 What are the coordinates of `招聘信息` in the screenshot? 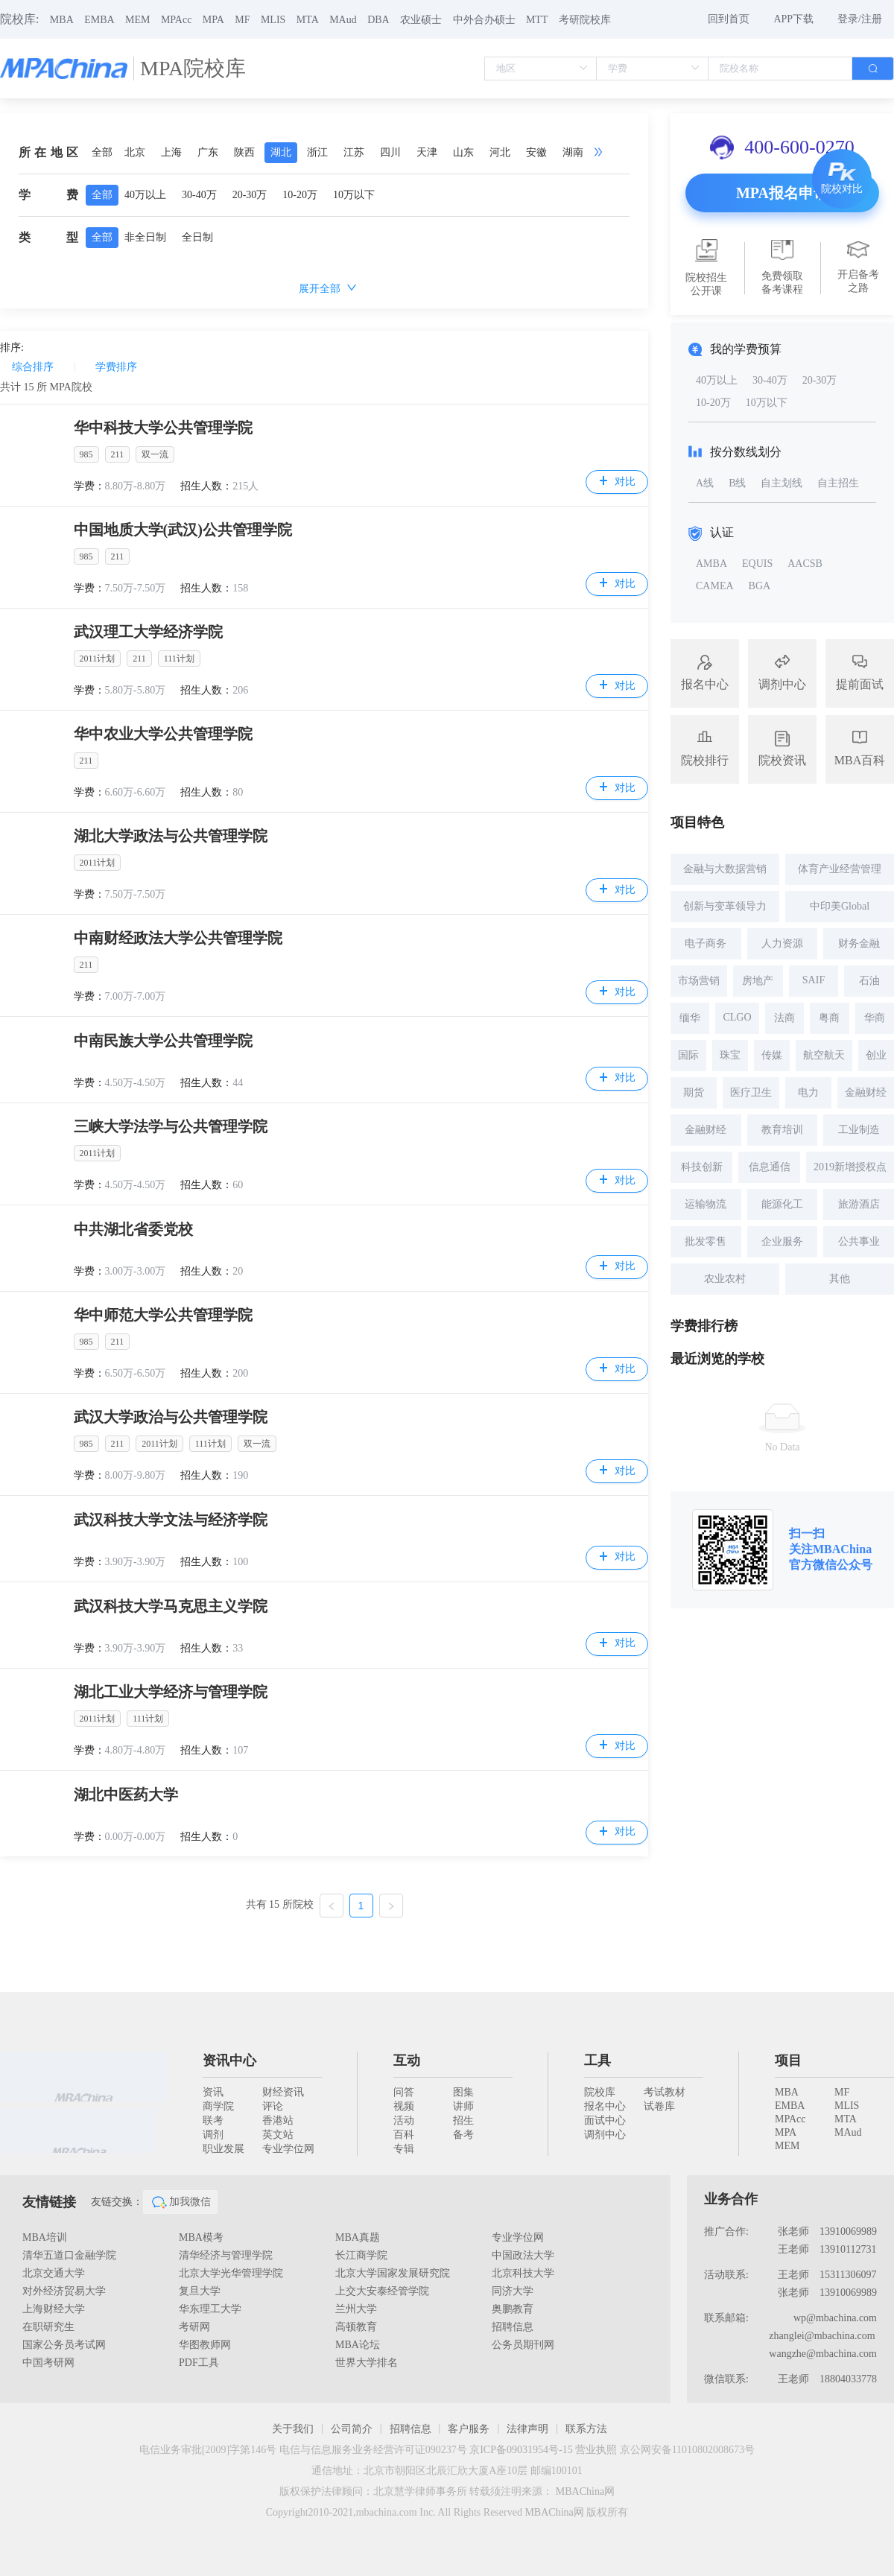 It's located at (512, 2326).